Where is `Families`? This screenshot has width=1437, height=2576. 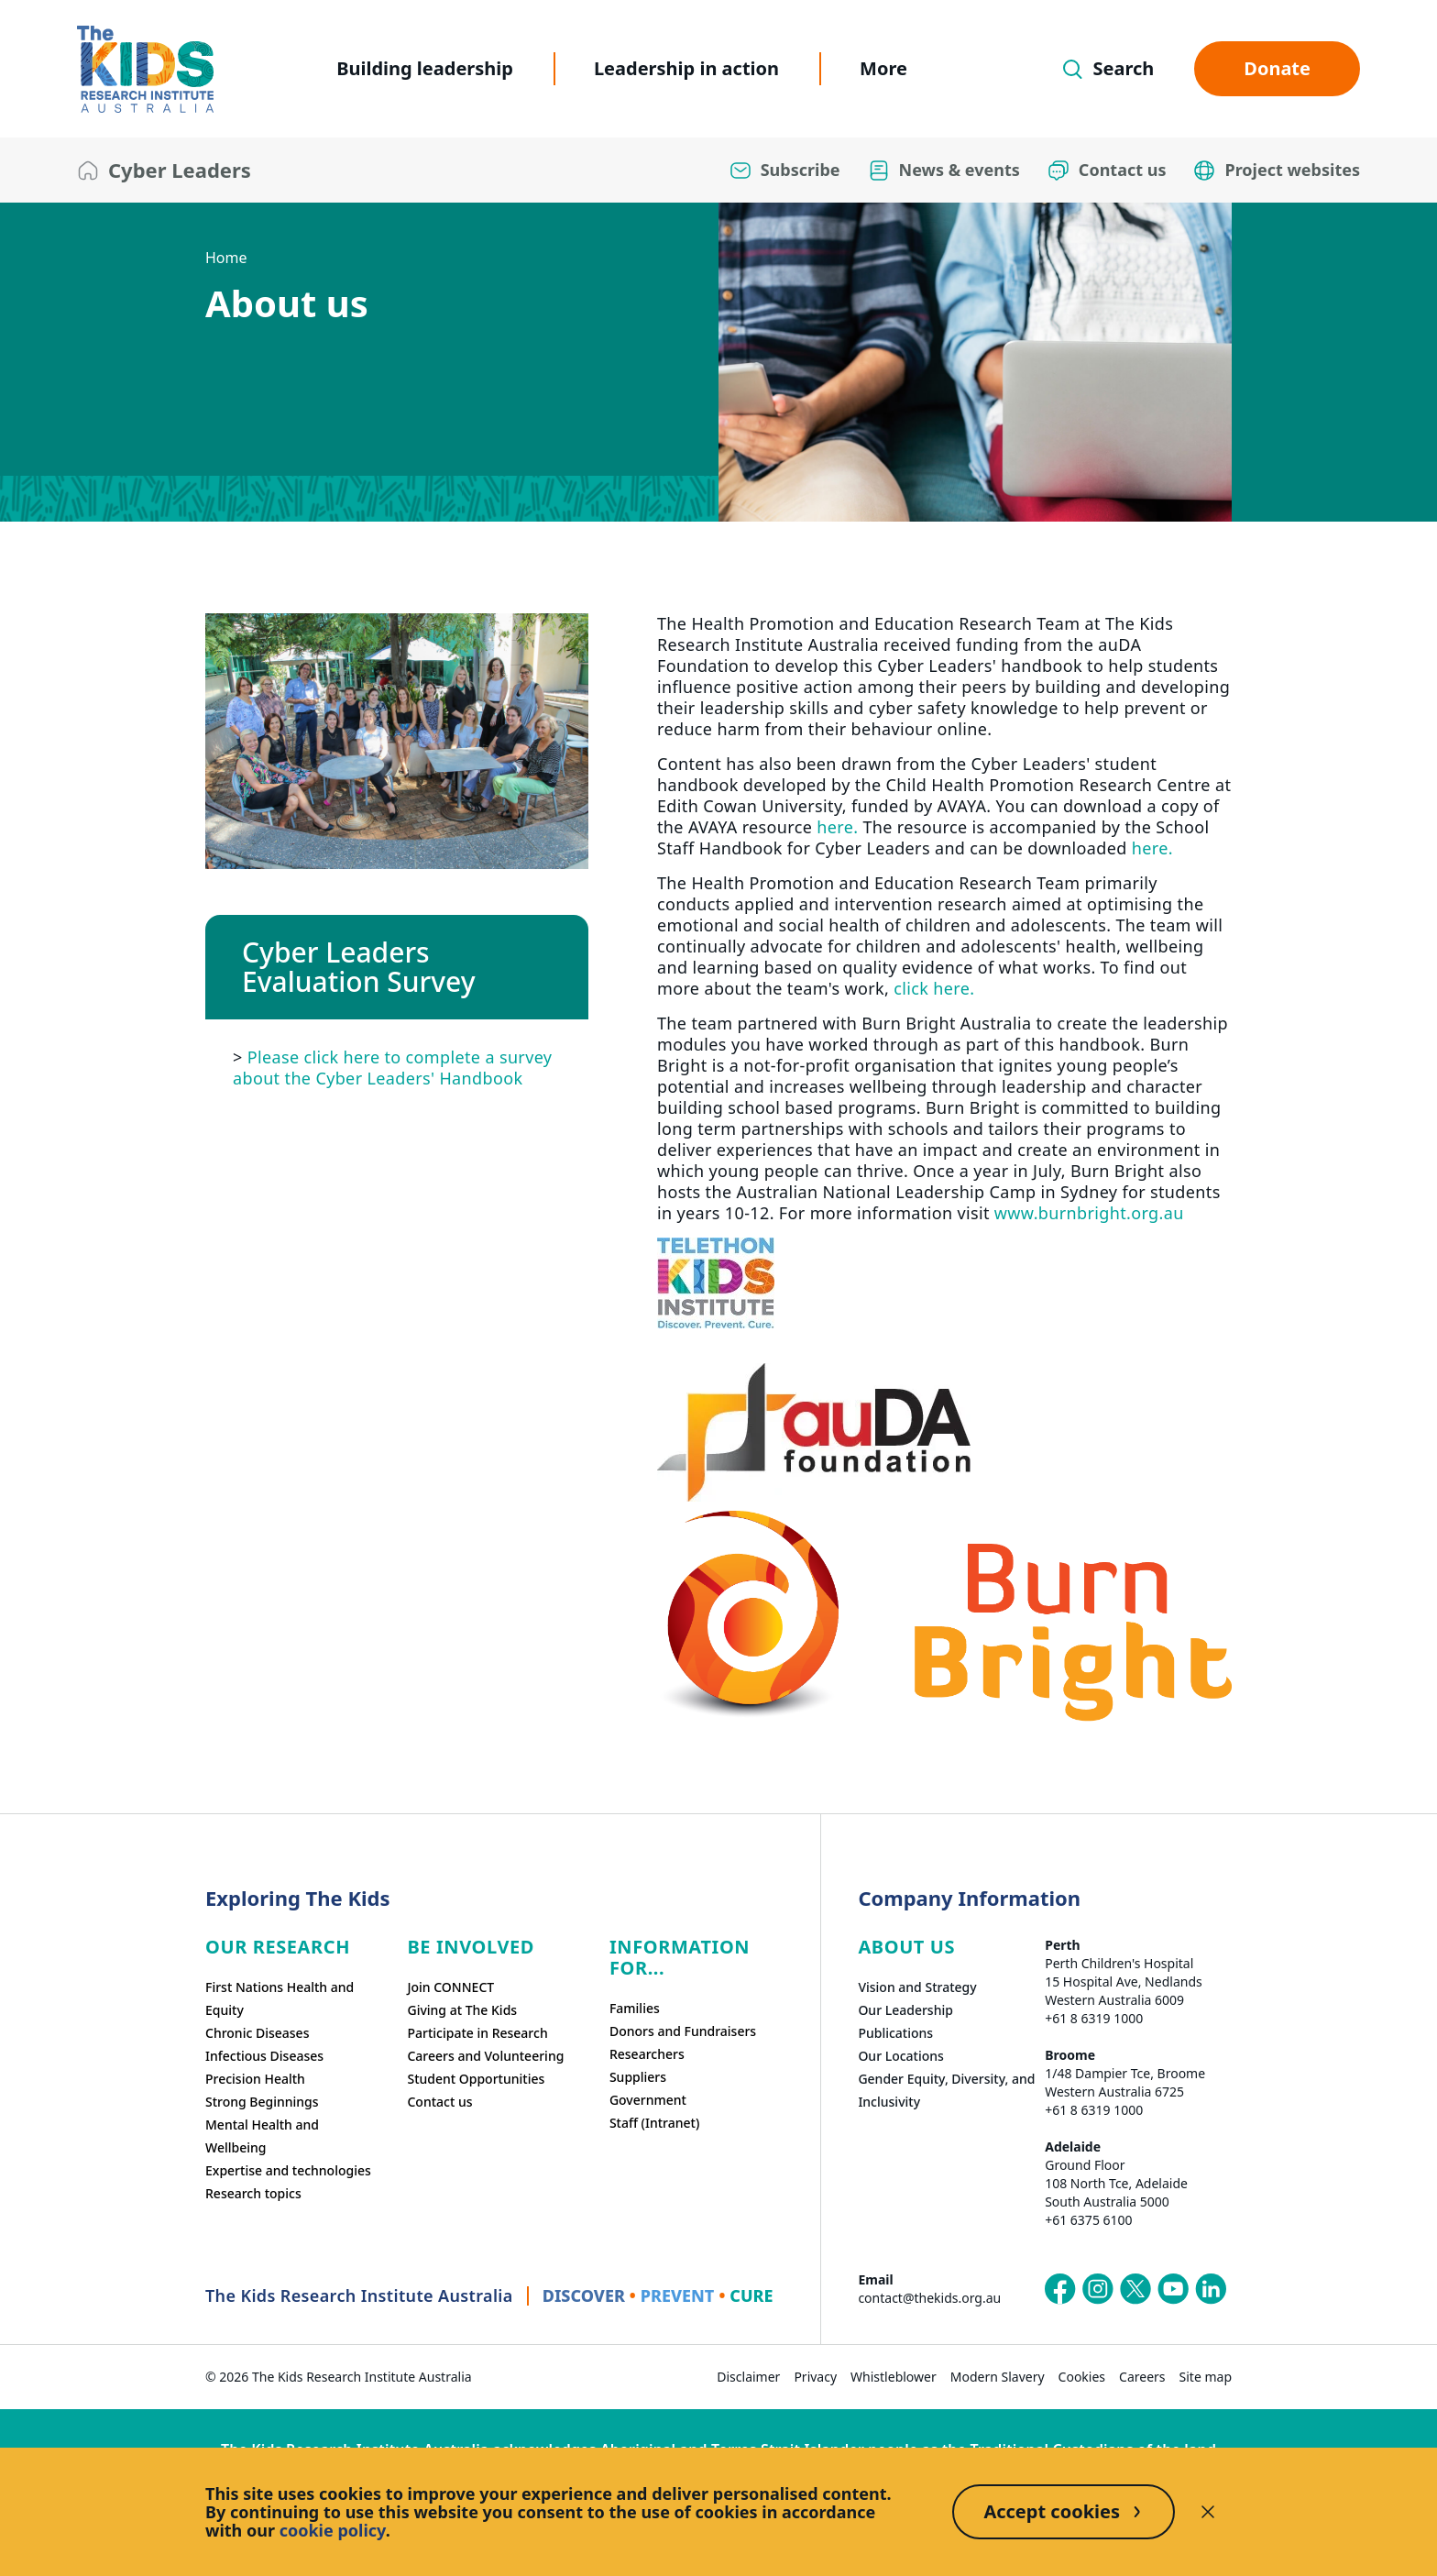 Families is located at coordinates (634, 2008).